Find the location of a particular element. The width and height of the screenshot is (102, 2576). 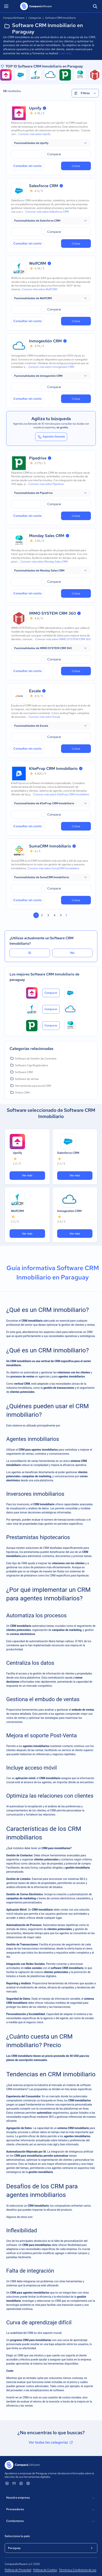

Cotizar is located at coordinates (76, 166).